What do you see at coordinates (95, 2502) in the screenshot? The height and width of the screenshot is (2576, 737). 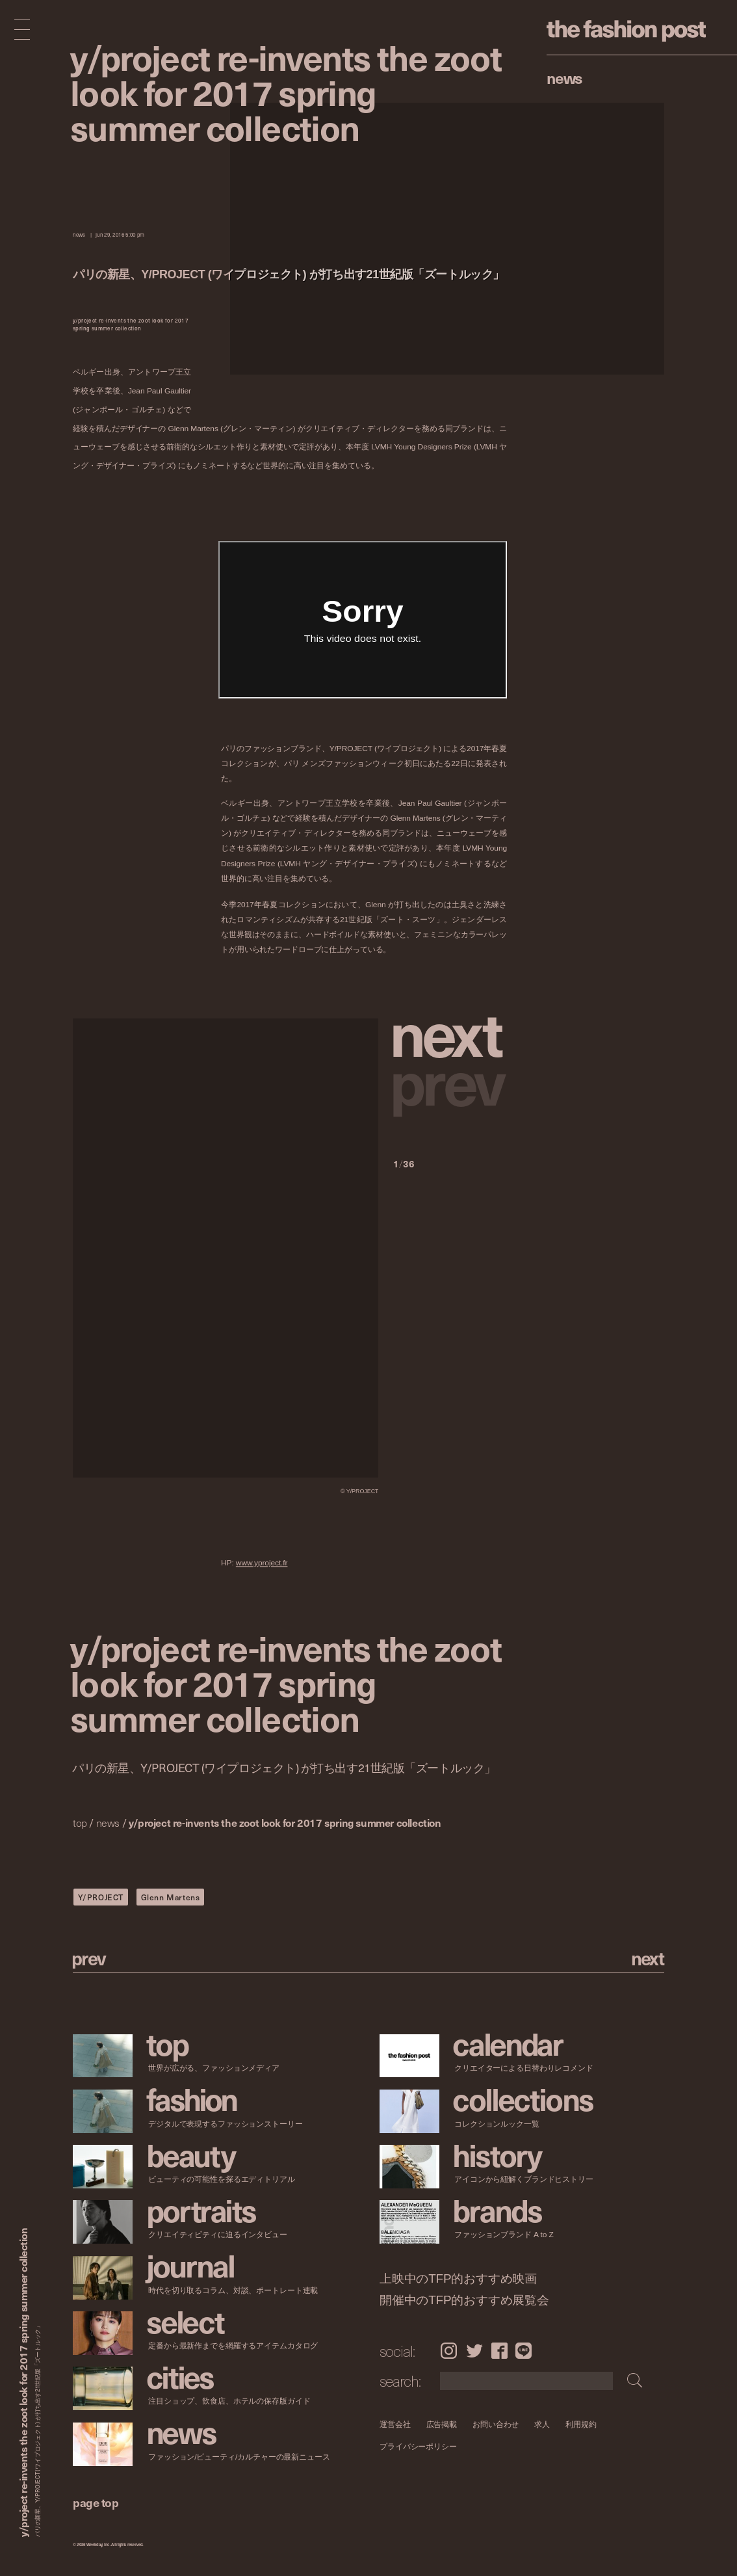 I see `page top` at bounding box center [95, 2502].